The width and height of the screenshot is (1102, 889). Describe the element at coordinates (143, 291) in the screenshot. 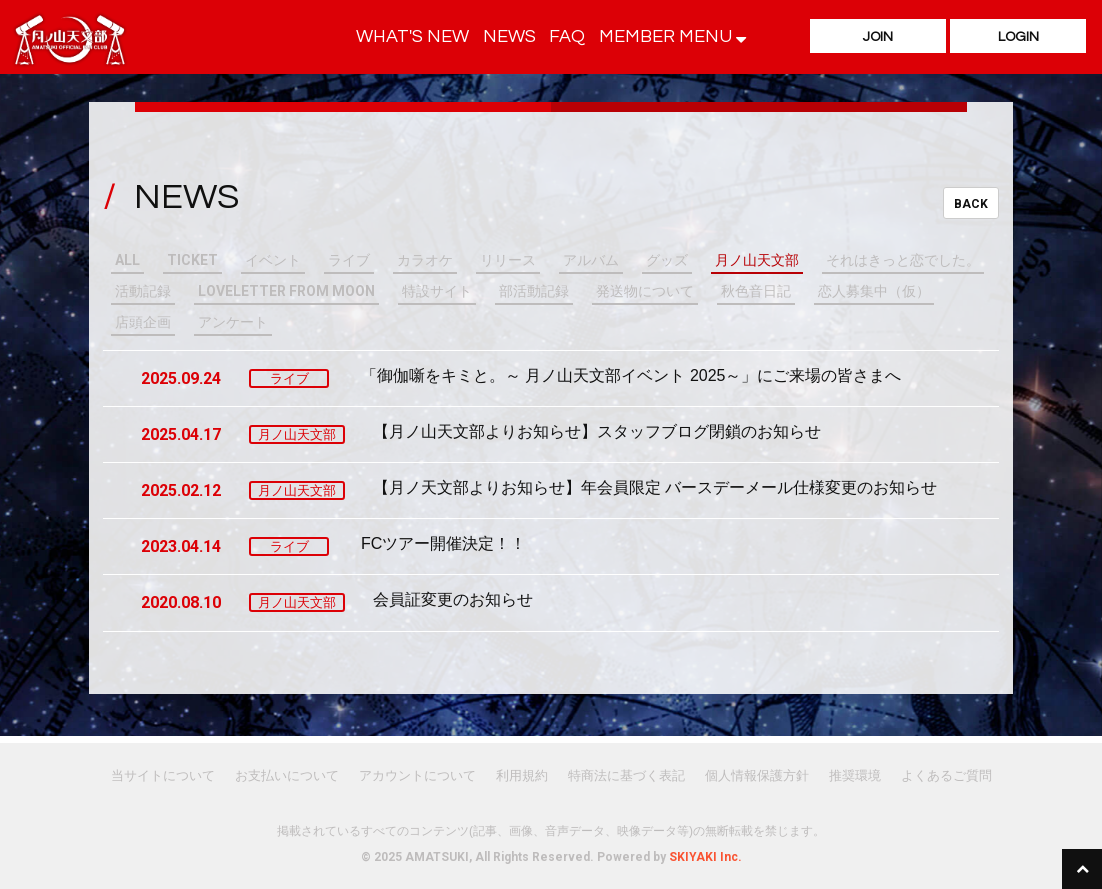

I see `活動記録` at that location.